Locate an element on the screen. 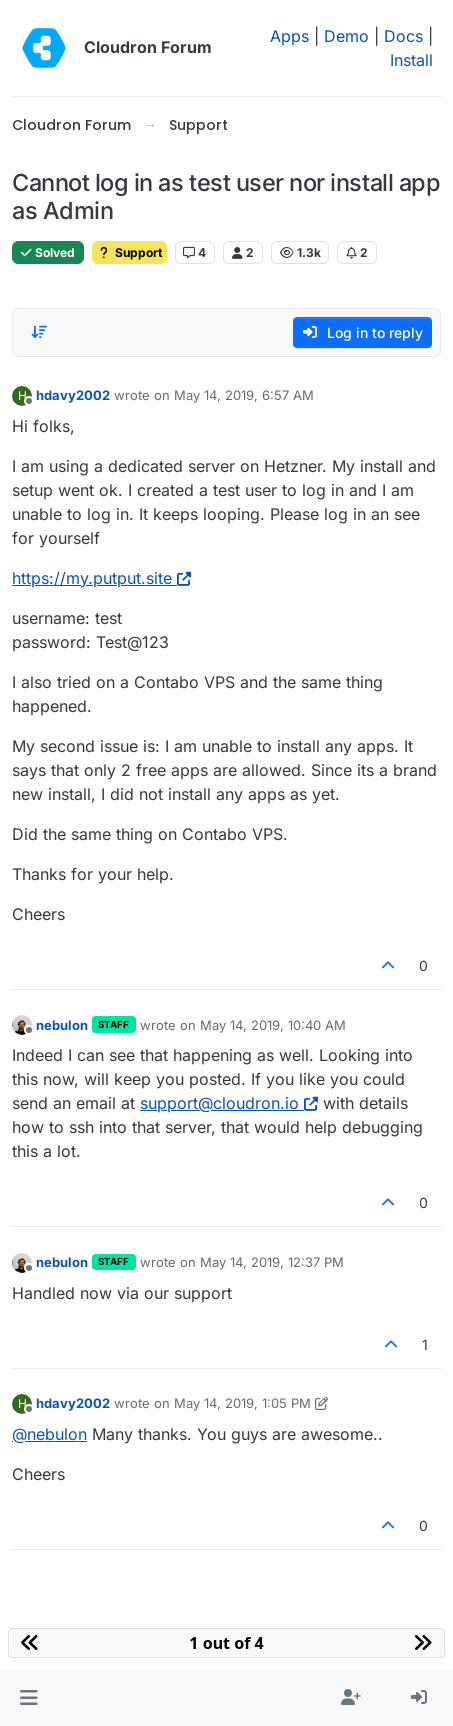  Docs is located at coordinates (403, 36).